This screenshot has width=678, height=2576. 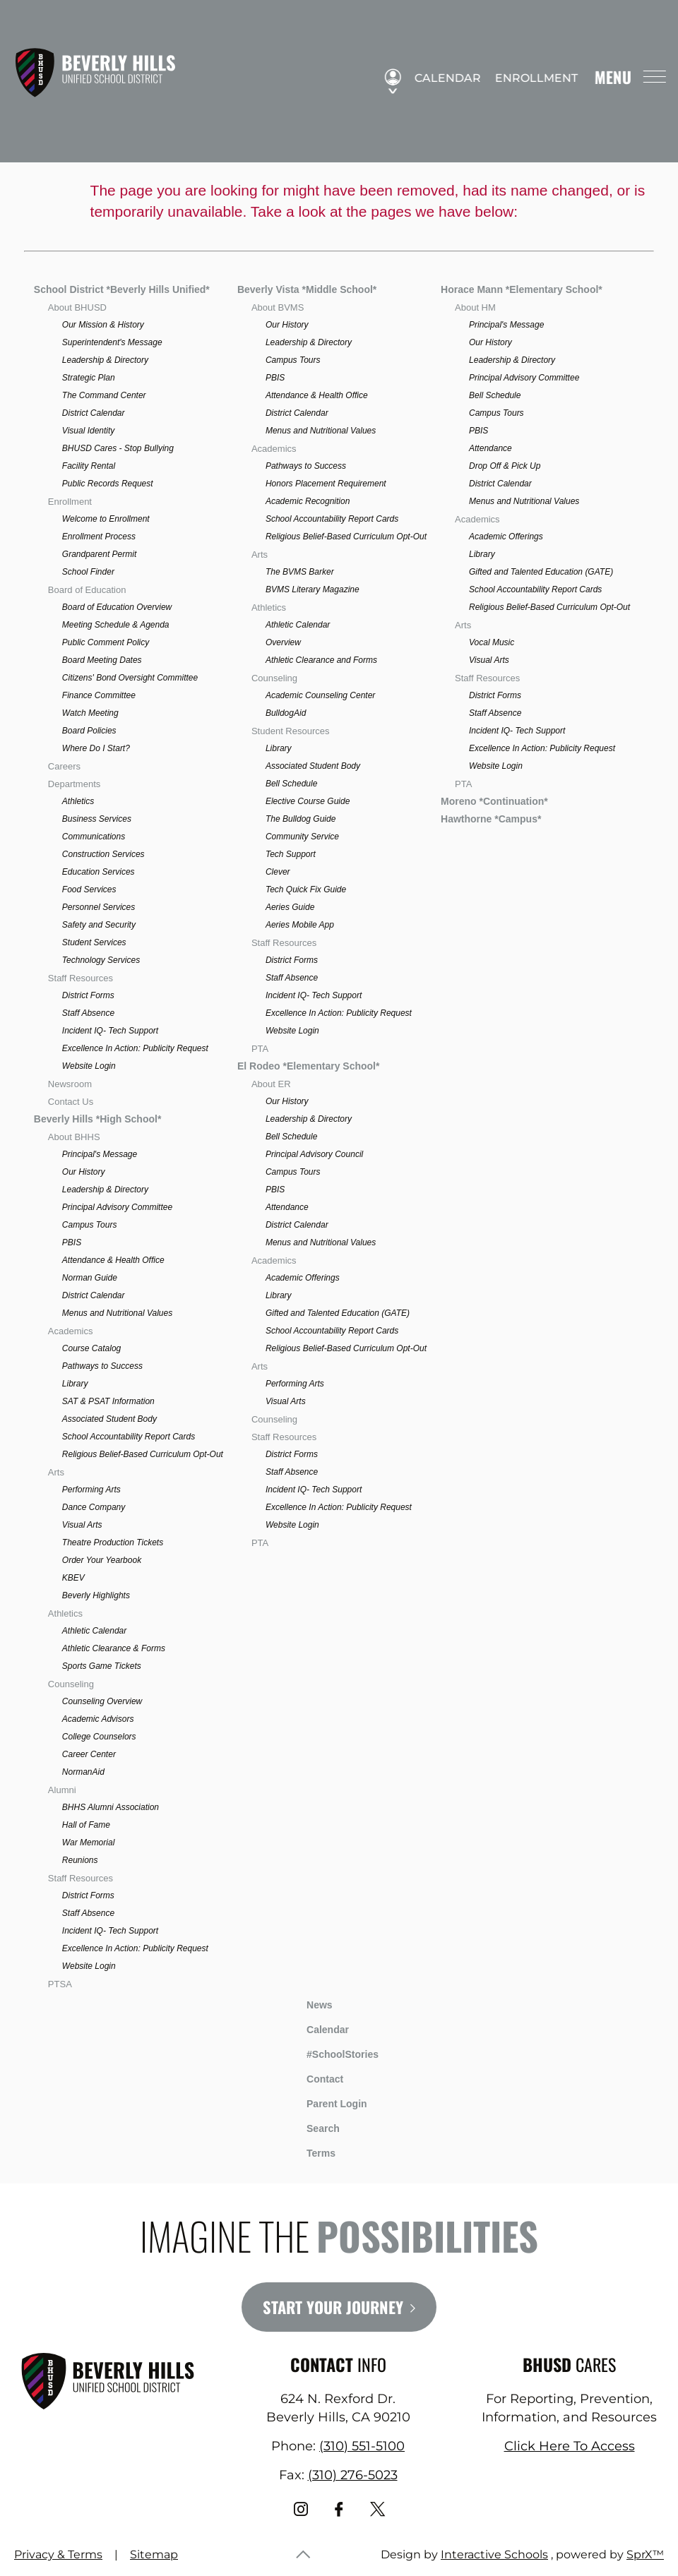 I want to click on The BVMS Barker, so click(x=300, y=572).